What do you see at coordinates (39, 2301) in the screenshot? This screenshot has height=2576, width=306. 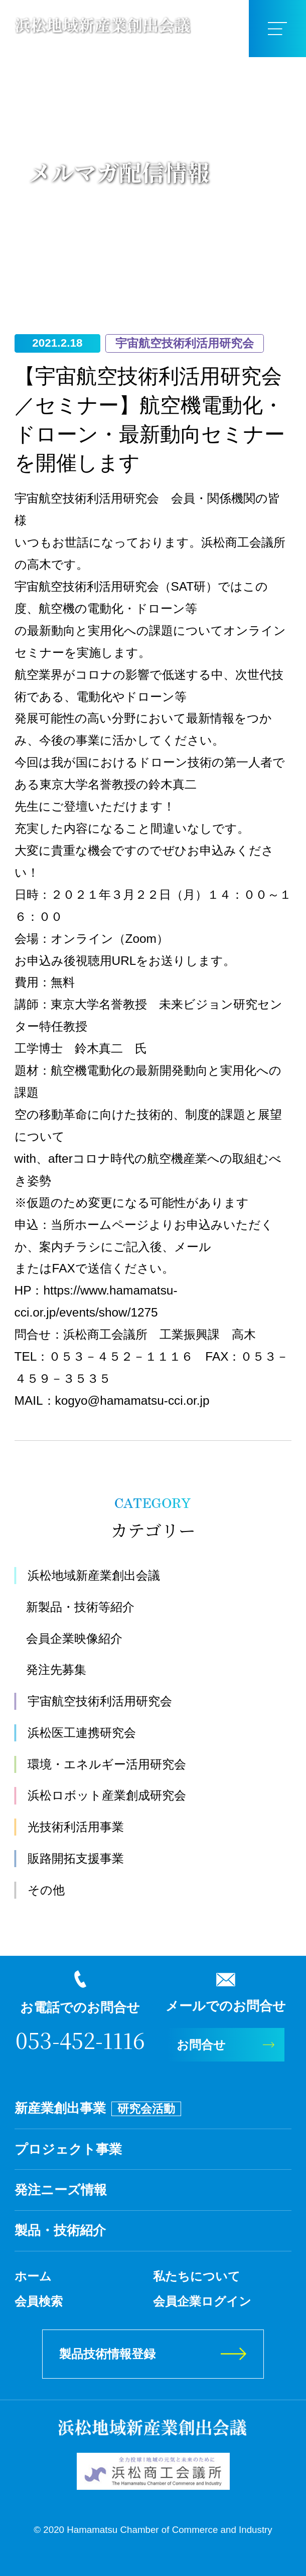 I see `会員検索` at bounding box center [39, 2301].